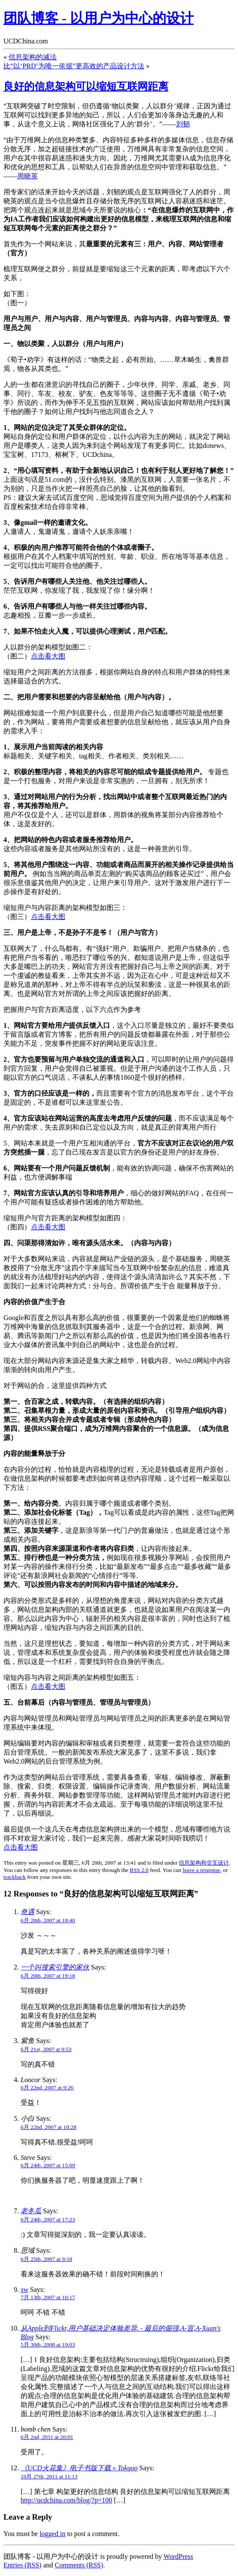 This screenshot has width=238, height=2576. Describe the element at coordinates (31, 2211) in the screenshot. I see `老冬瓜` at that location.